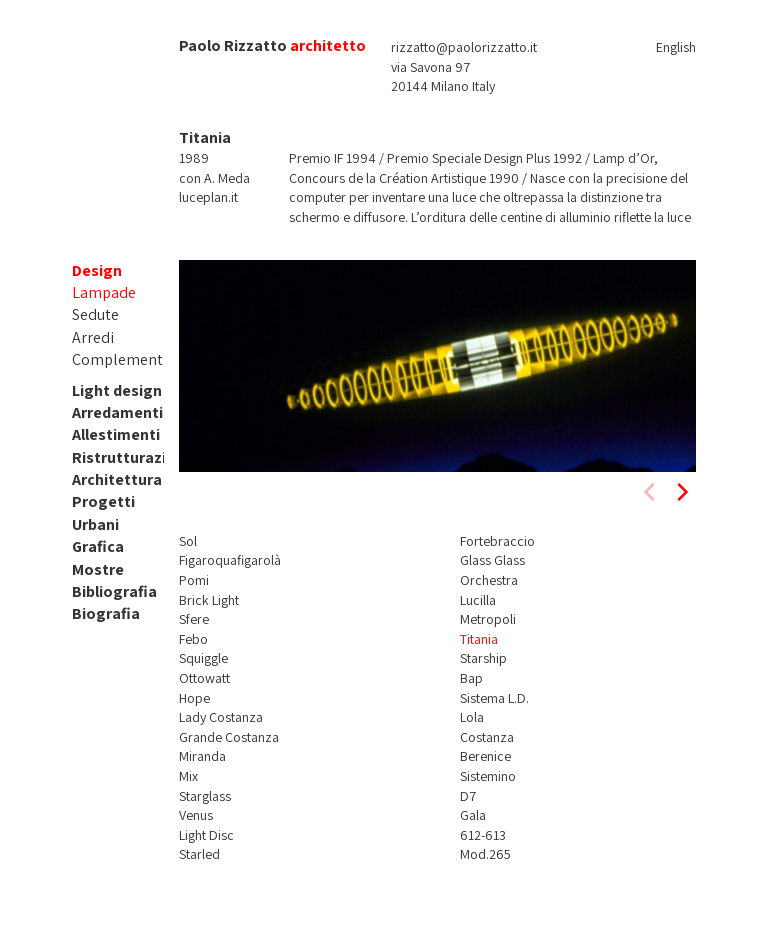 This screenshot has height=929, width=768. What do you see at coordinates (487, 737) in the screenshot?
I see `Costanza` at bounding box center [487, 737].